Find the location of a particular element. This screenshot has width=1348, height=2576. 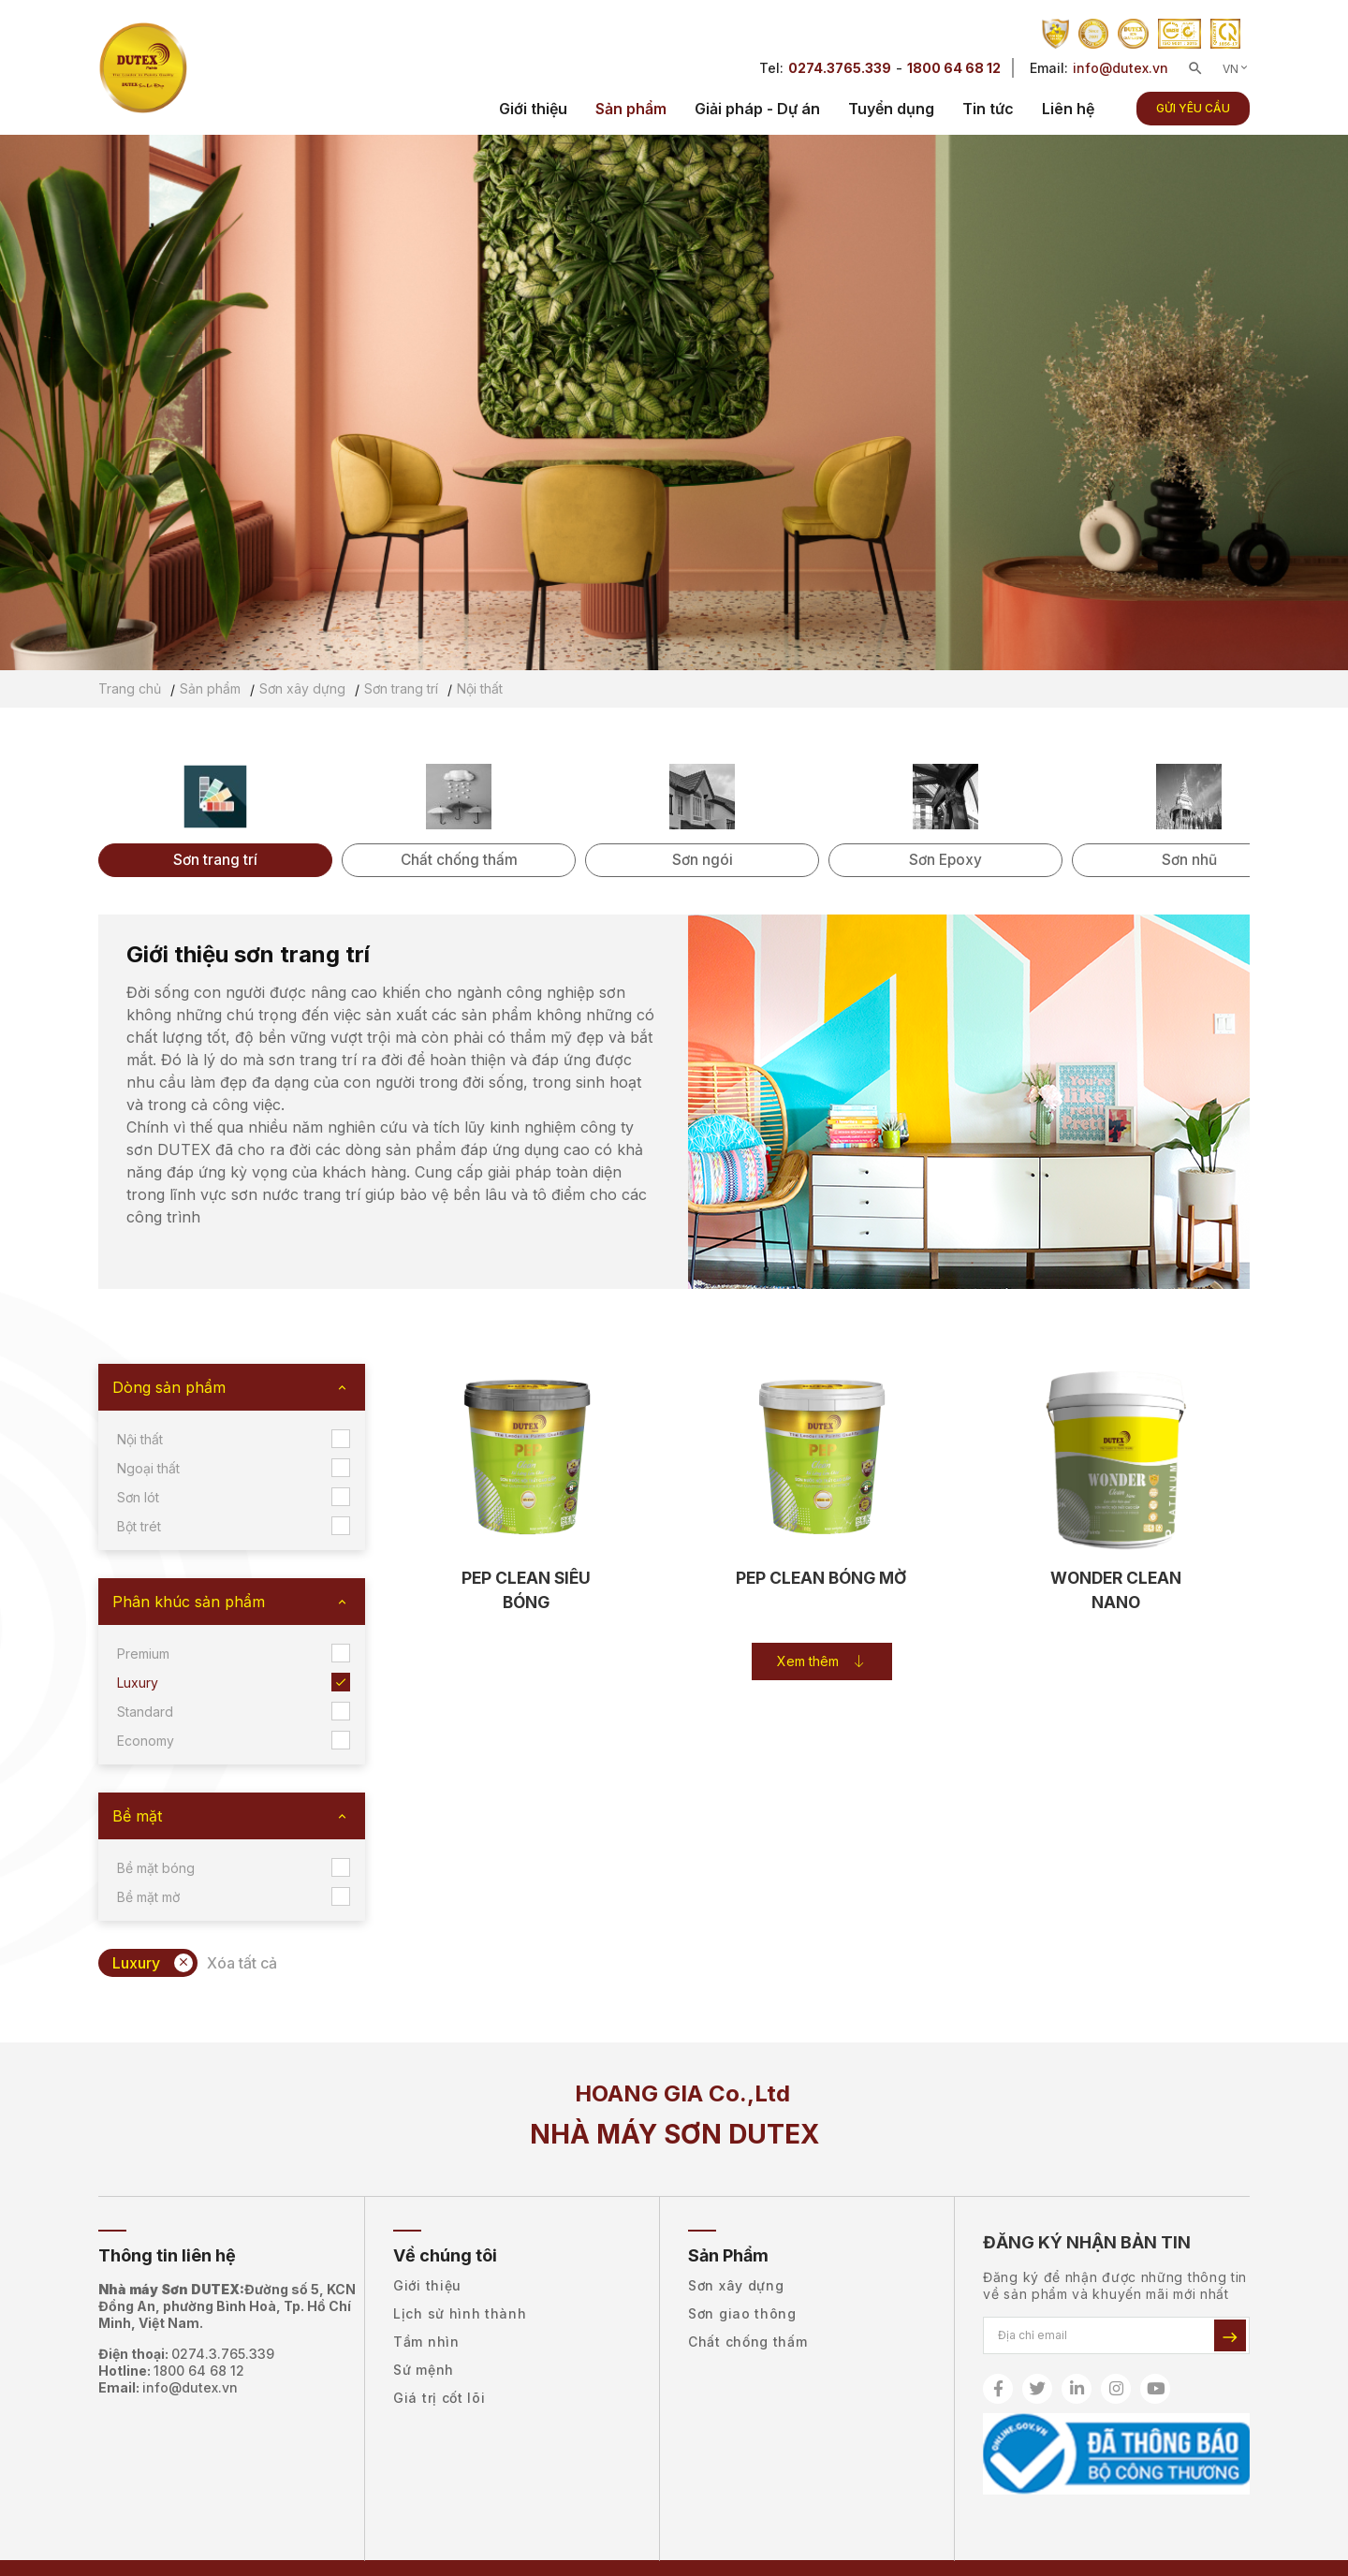

Giải pháp - Dự án is located at coordinates (757, 108).